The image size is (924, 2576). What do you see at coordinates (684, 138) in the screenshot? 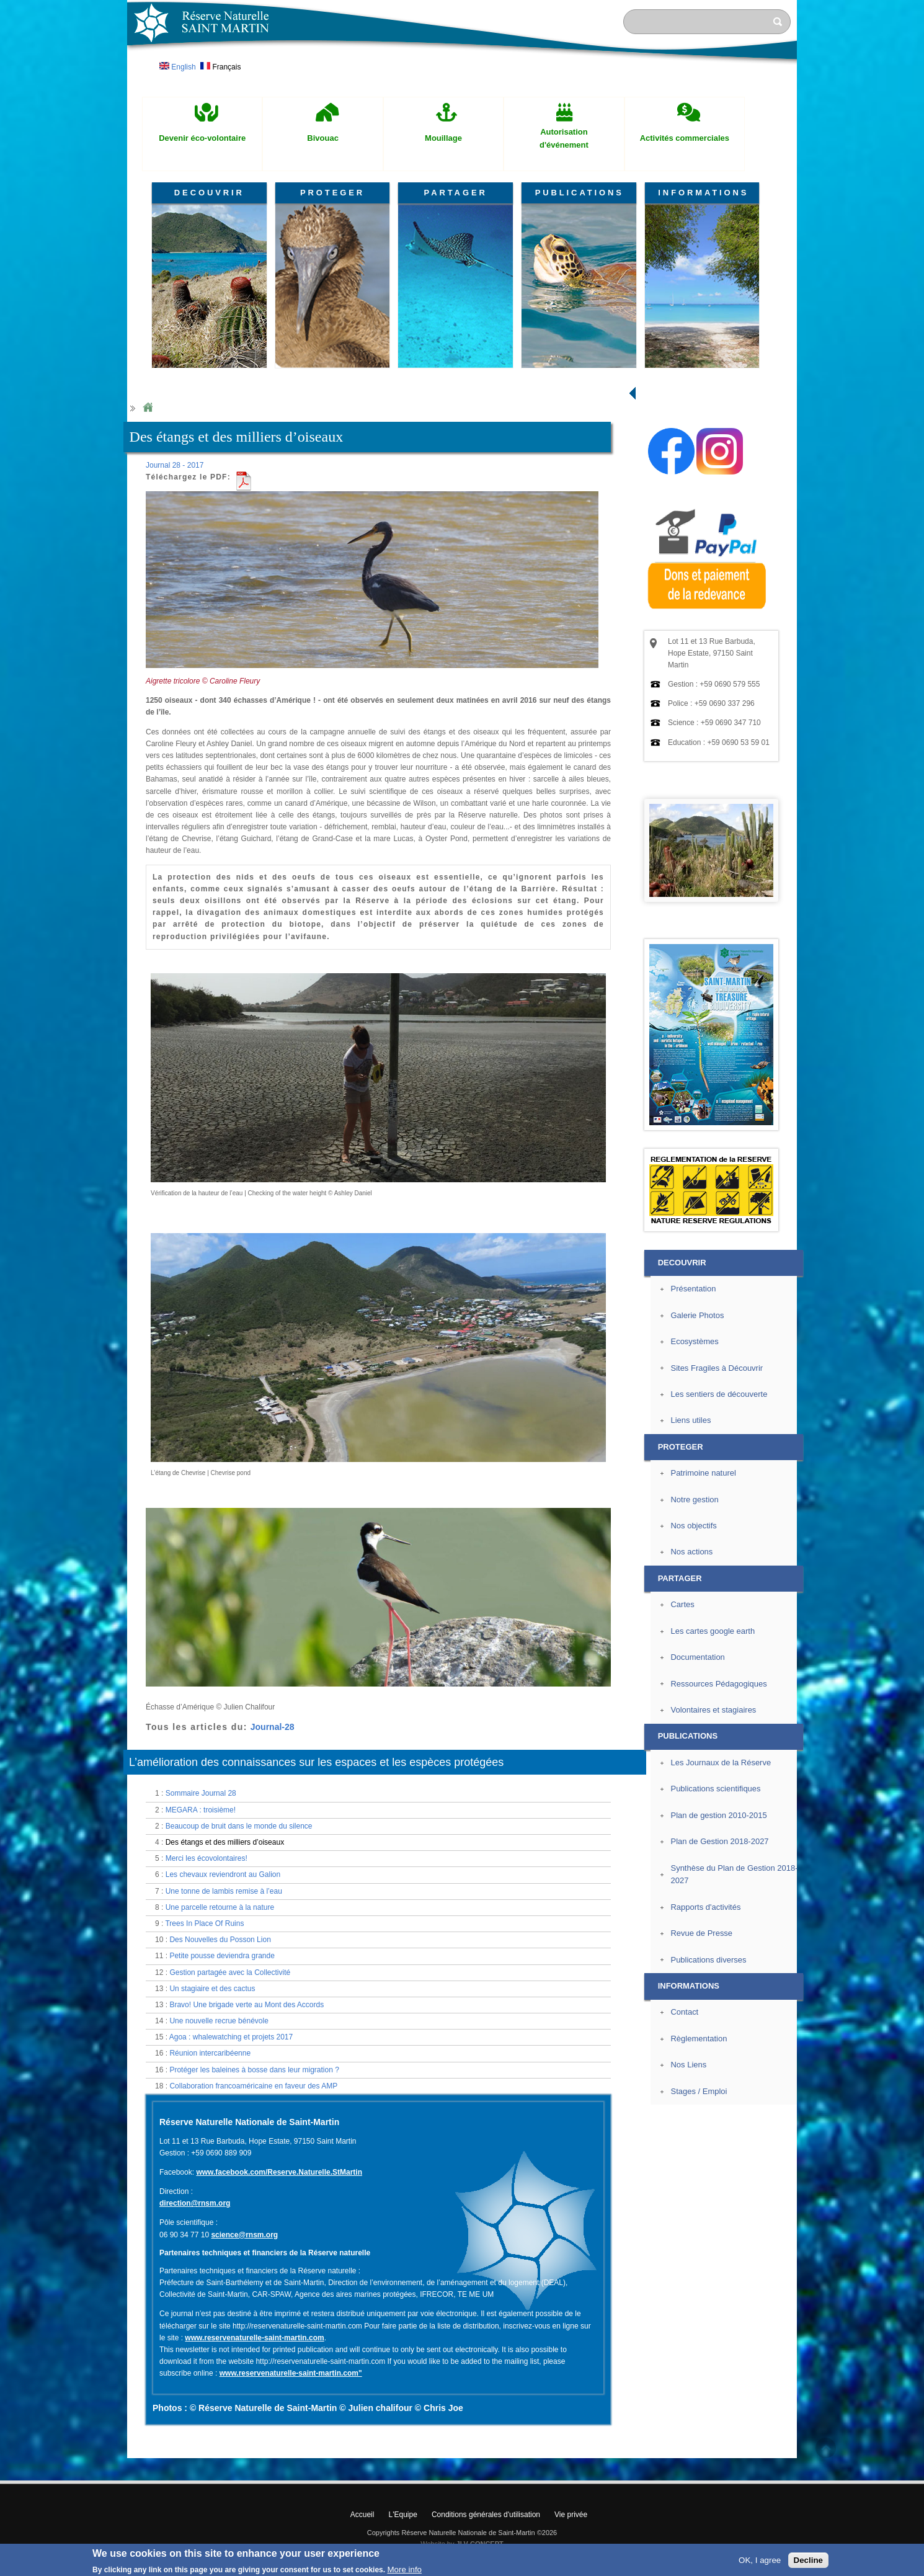
I see `Activités commerciales` at bounding box center [684, 138].